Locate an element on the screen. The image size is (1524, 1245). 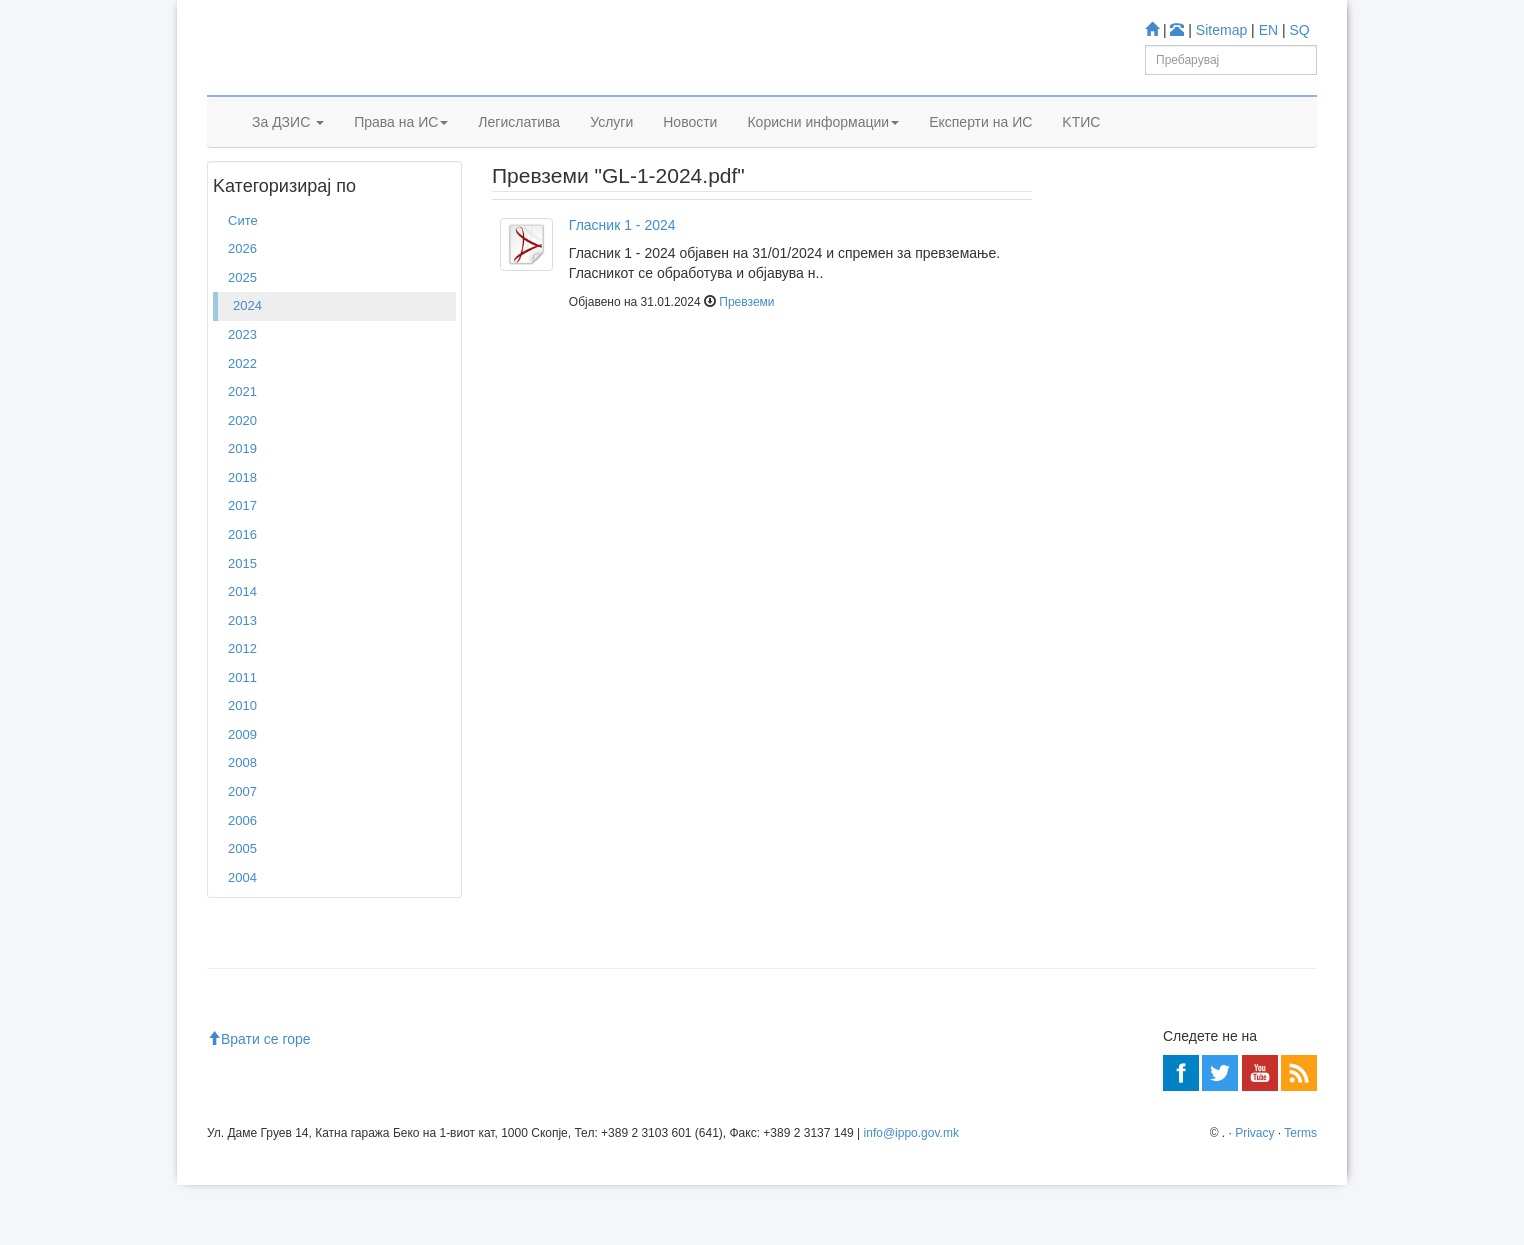
2011 is located at coordinates (242, 737).